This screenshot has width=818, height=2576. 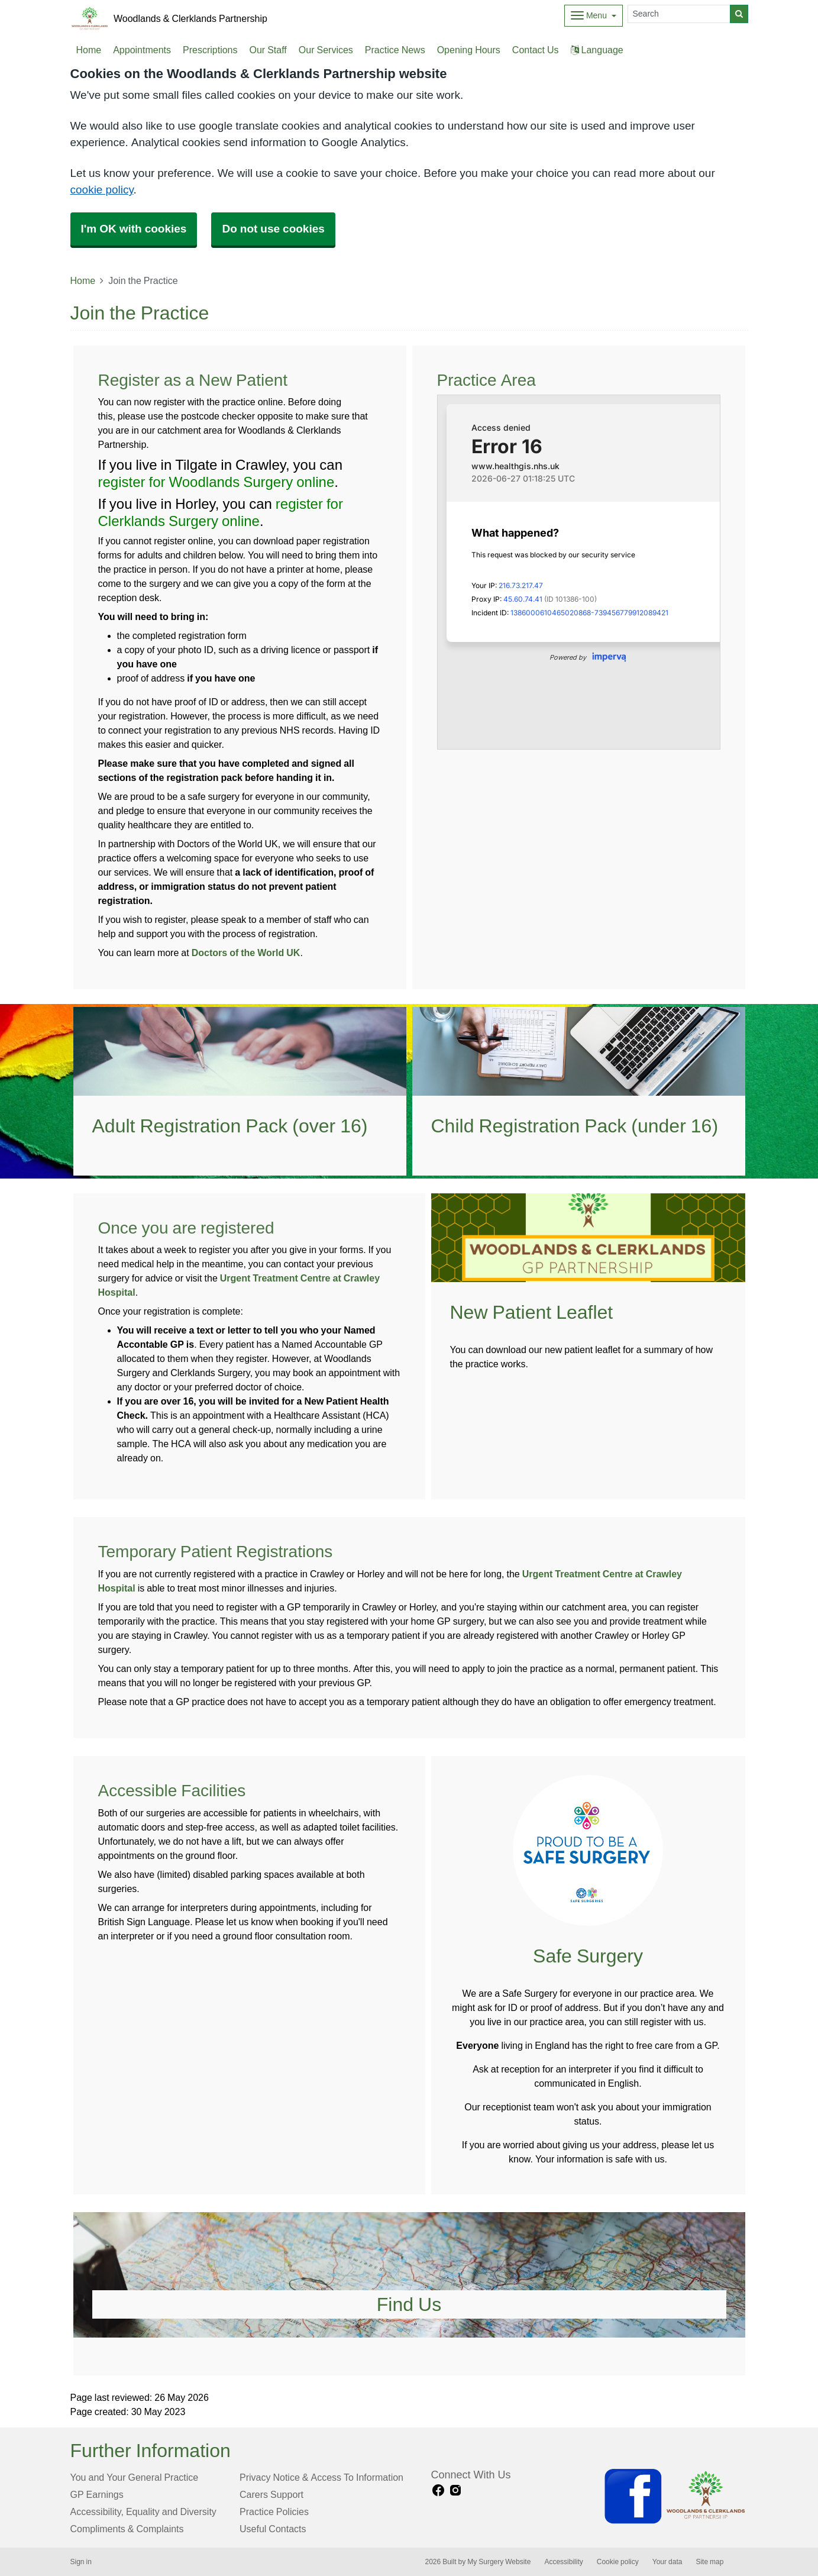 I want to click on Do not use cookies, so click(x=273, y=228).